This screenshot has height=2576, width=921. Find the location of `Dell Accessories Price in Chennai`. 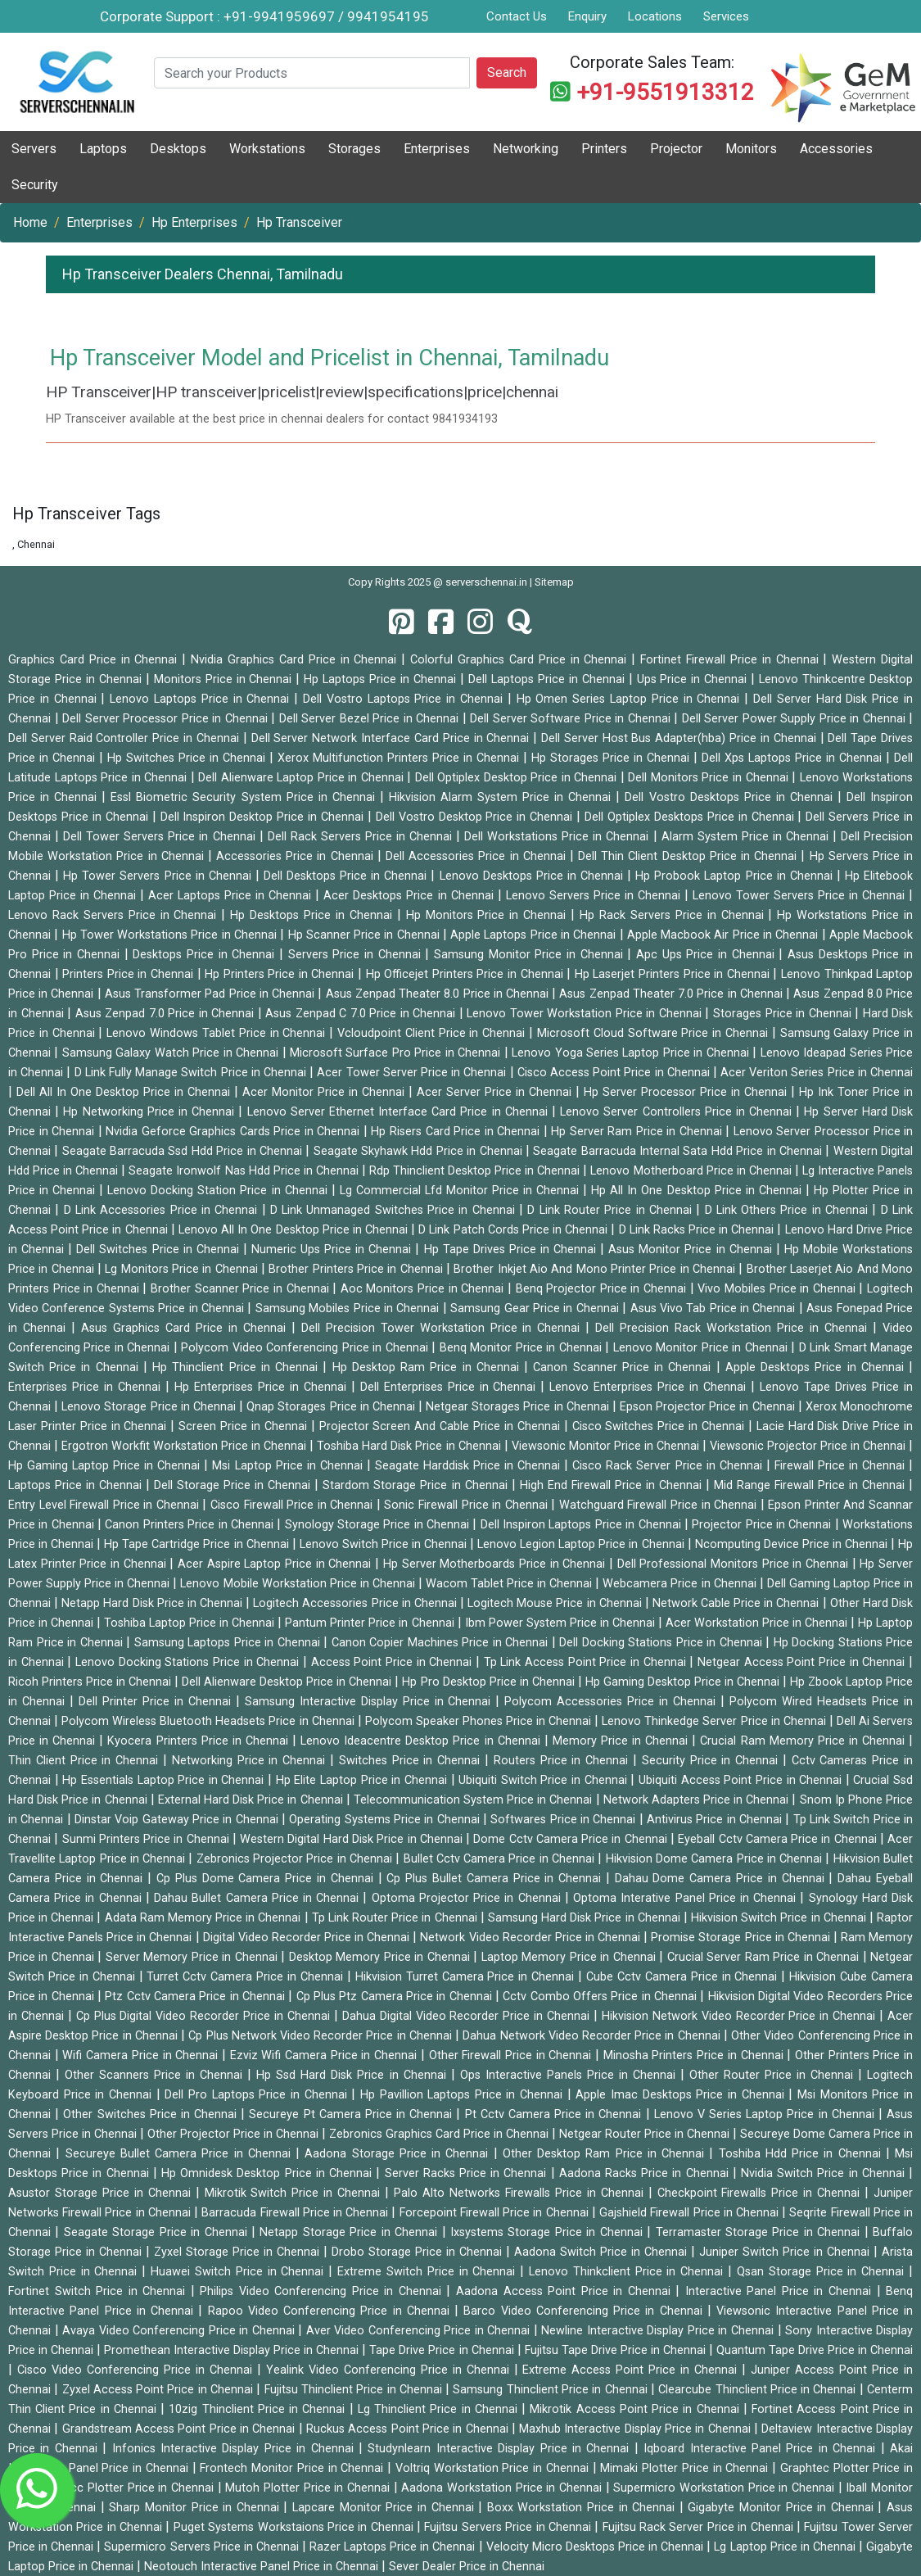

Dell Accessories Price in Chennai is located at coordinates (478, 856).